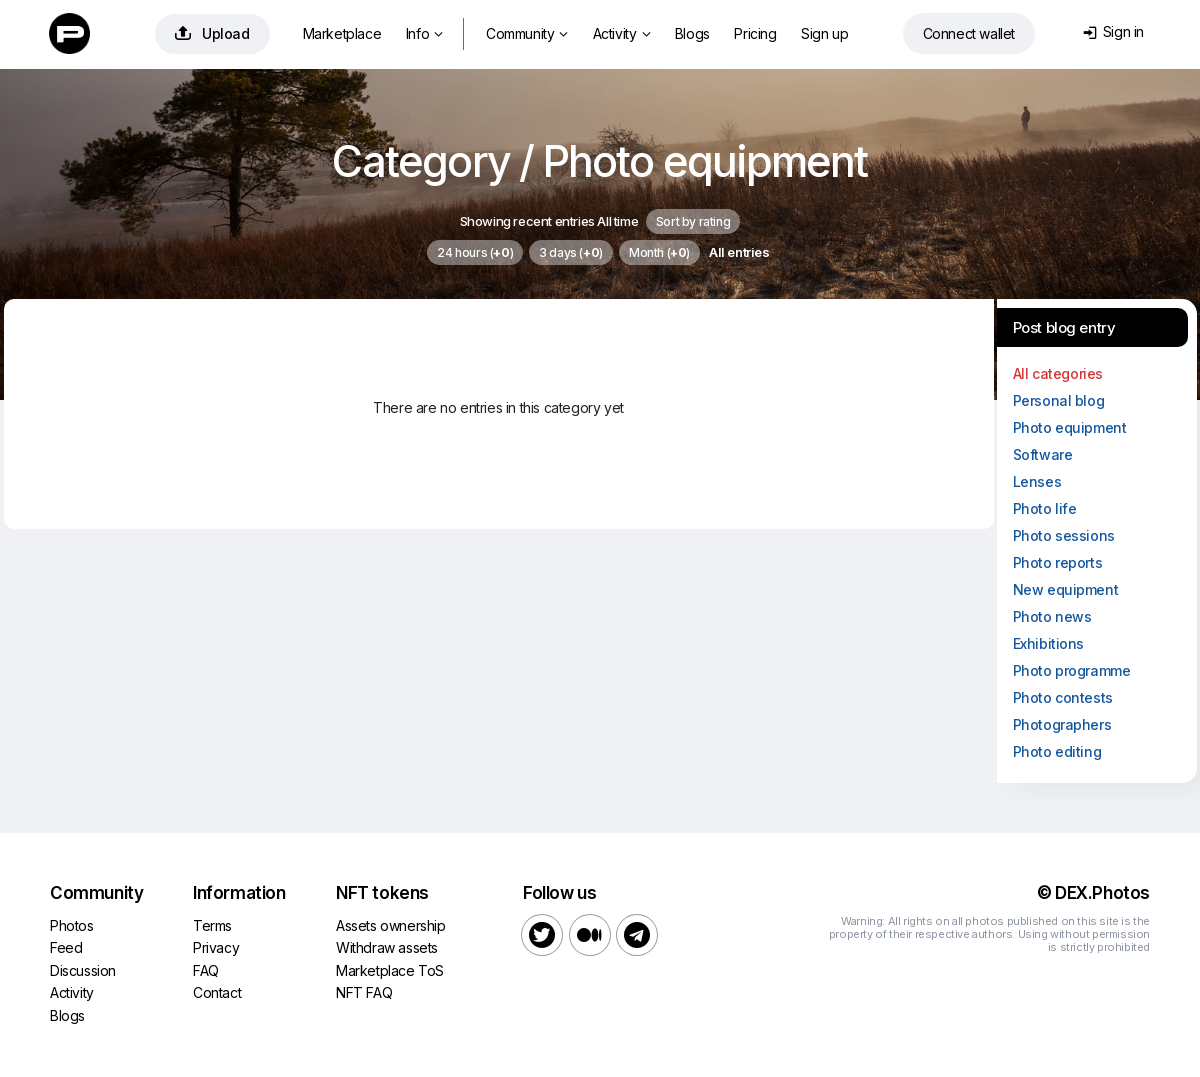 Image resolution: width=1200 pixels, height=1077 pixels. What do you see at coordinates (693, 221) in the screenshot?
I see `Sort by rating` at bounding box center [693, 221].